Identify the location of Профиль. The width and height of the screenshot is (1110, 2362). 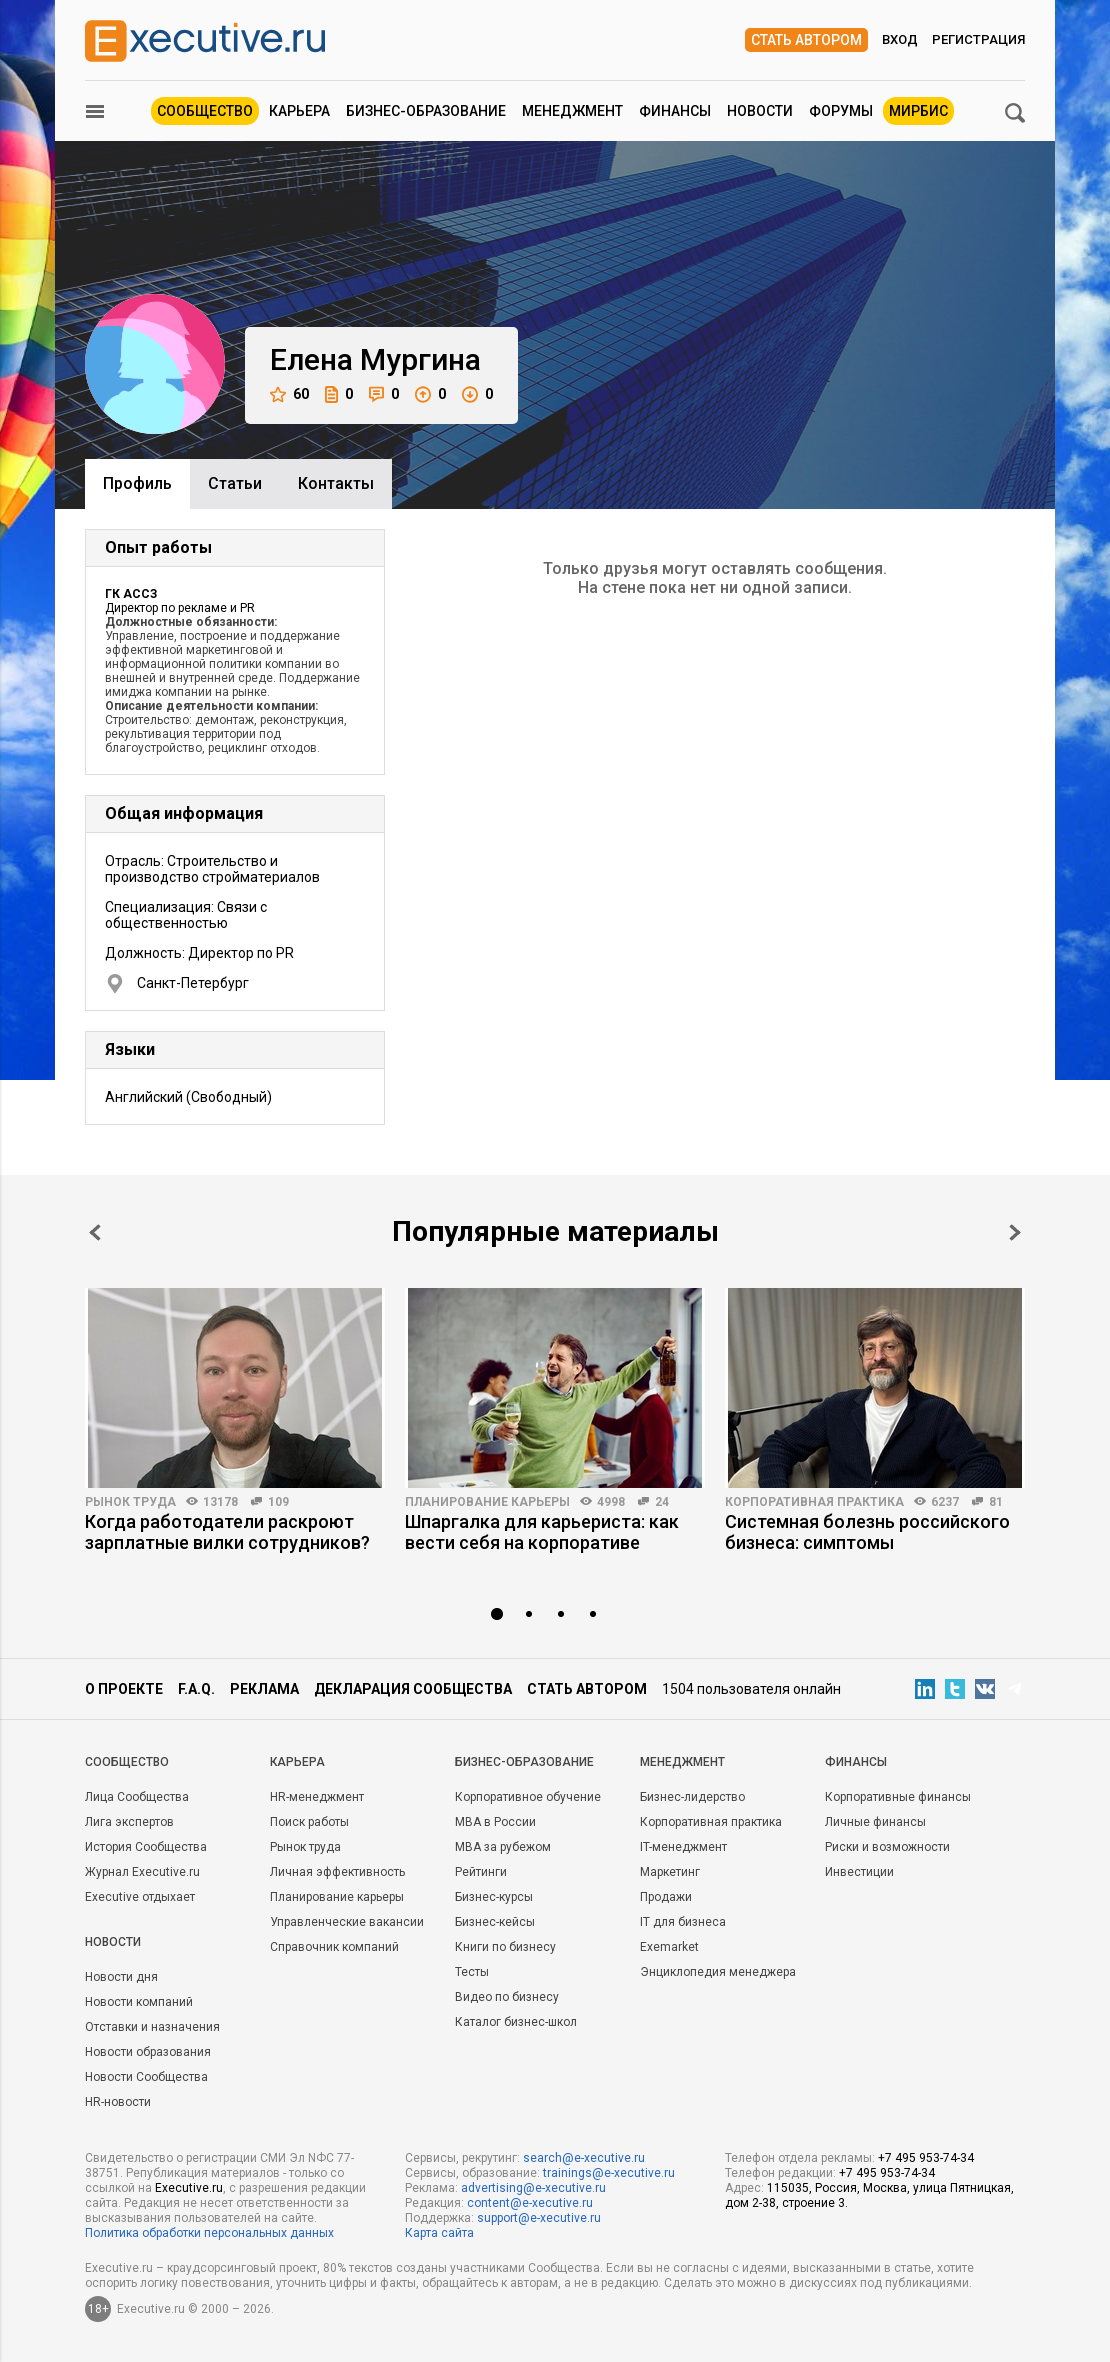
(137, 483).